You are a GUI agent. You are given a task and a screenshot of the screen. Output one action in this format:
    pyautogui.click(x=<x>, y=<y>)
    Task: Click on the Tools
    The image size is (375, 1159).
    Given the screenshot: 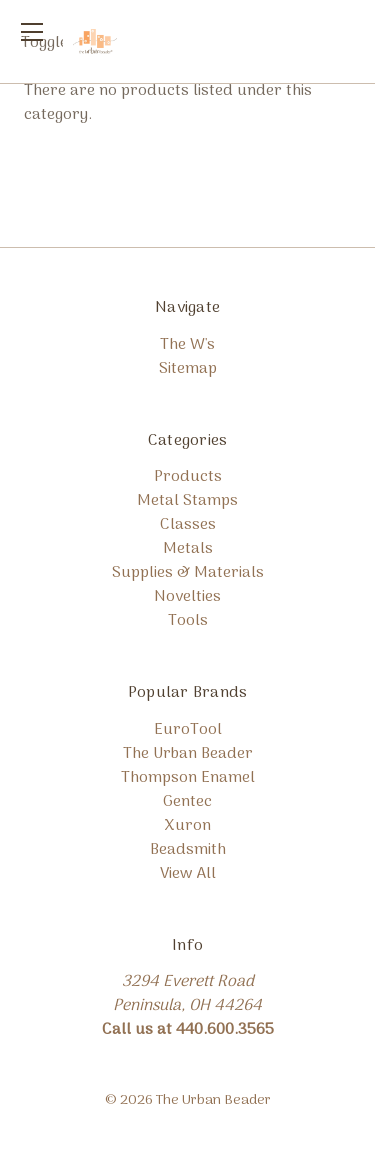 What is the action you would take?
    pyautogui.click(x=188, y=621)
    